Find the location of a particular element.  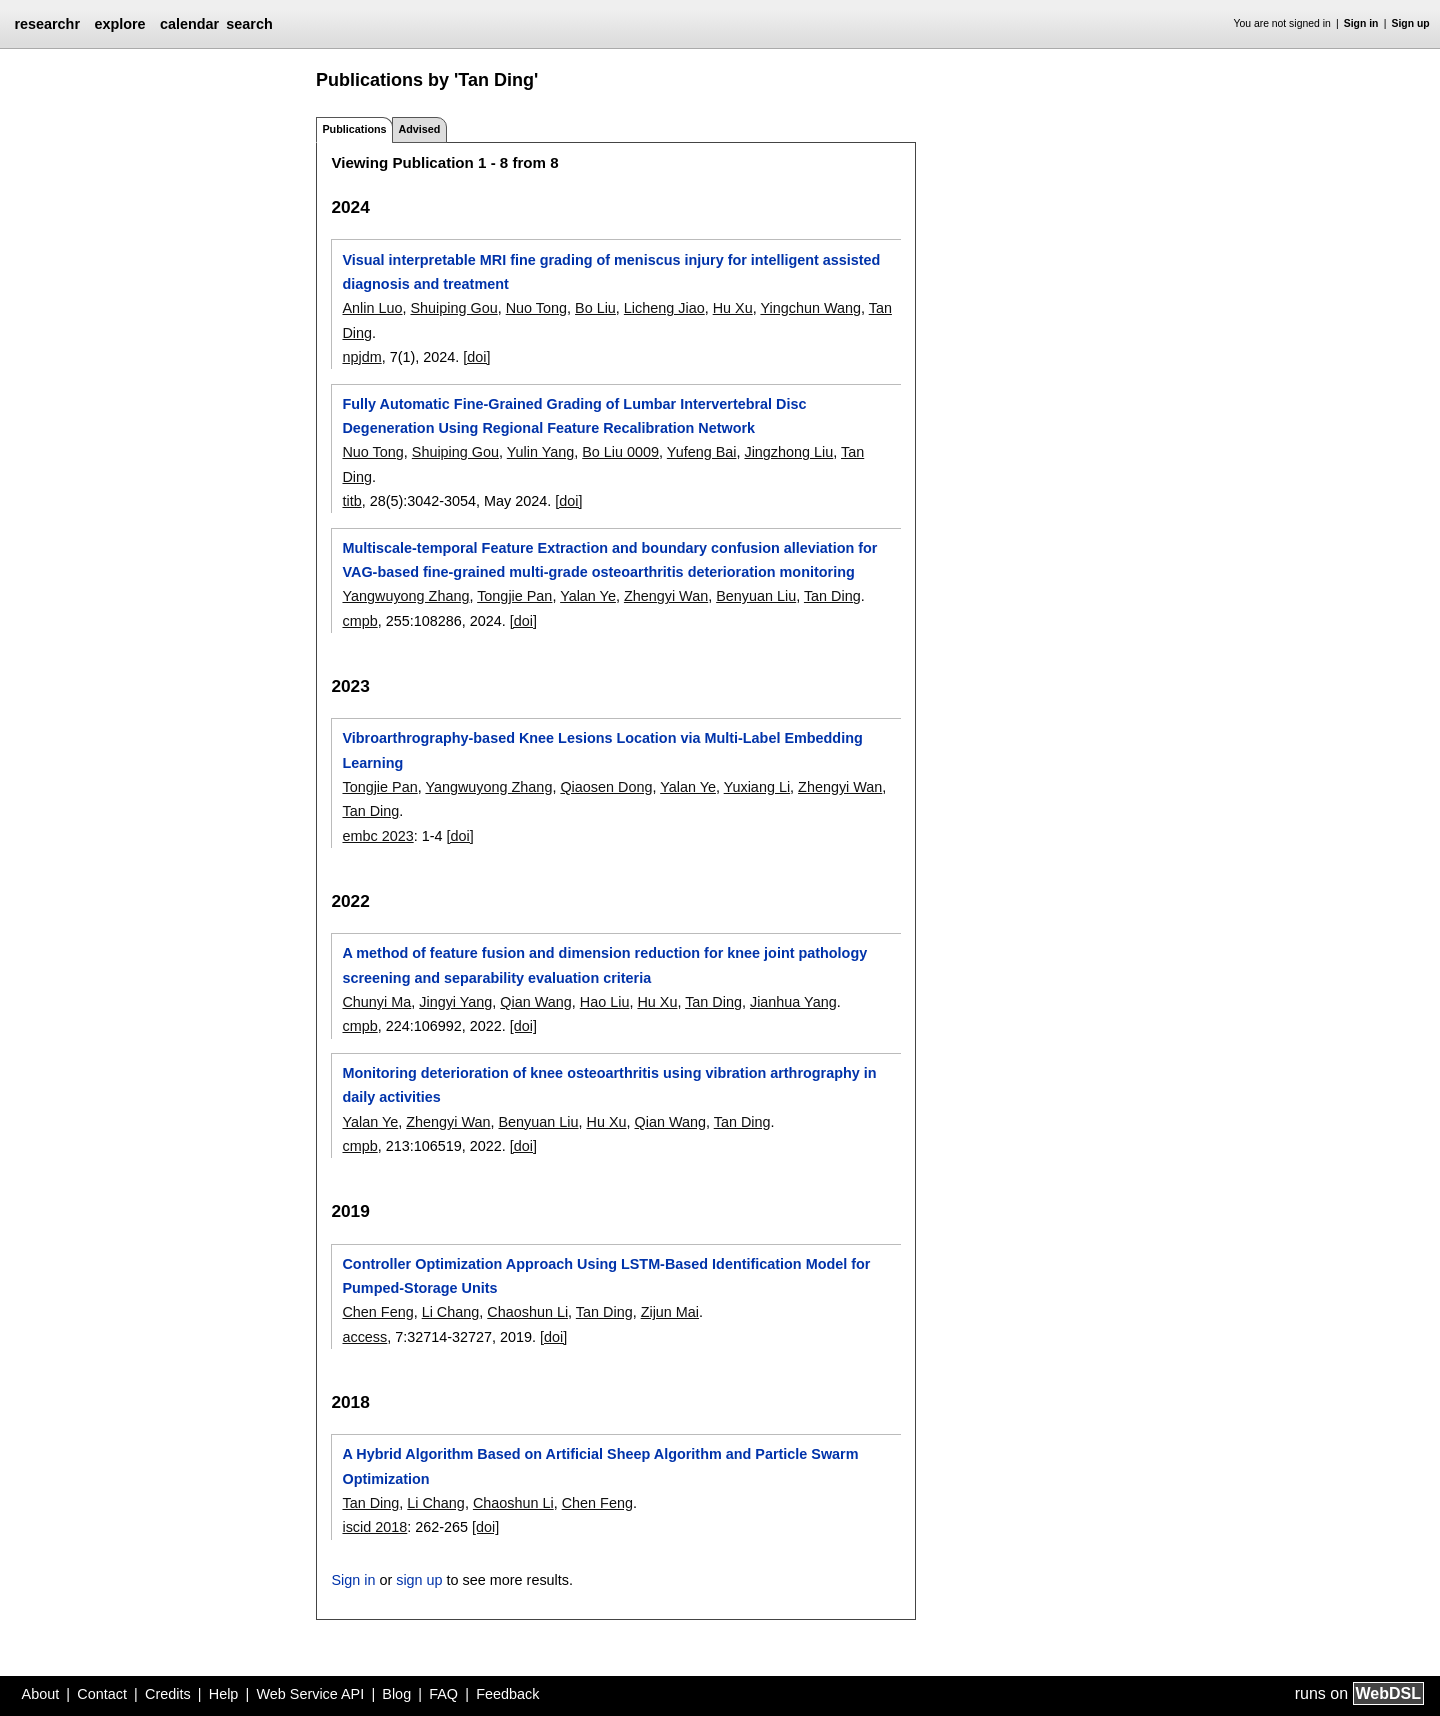

Qiaosen Dong is located at coordinates (606, 787).